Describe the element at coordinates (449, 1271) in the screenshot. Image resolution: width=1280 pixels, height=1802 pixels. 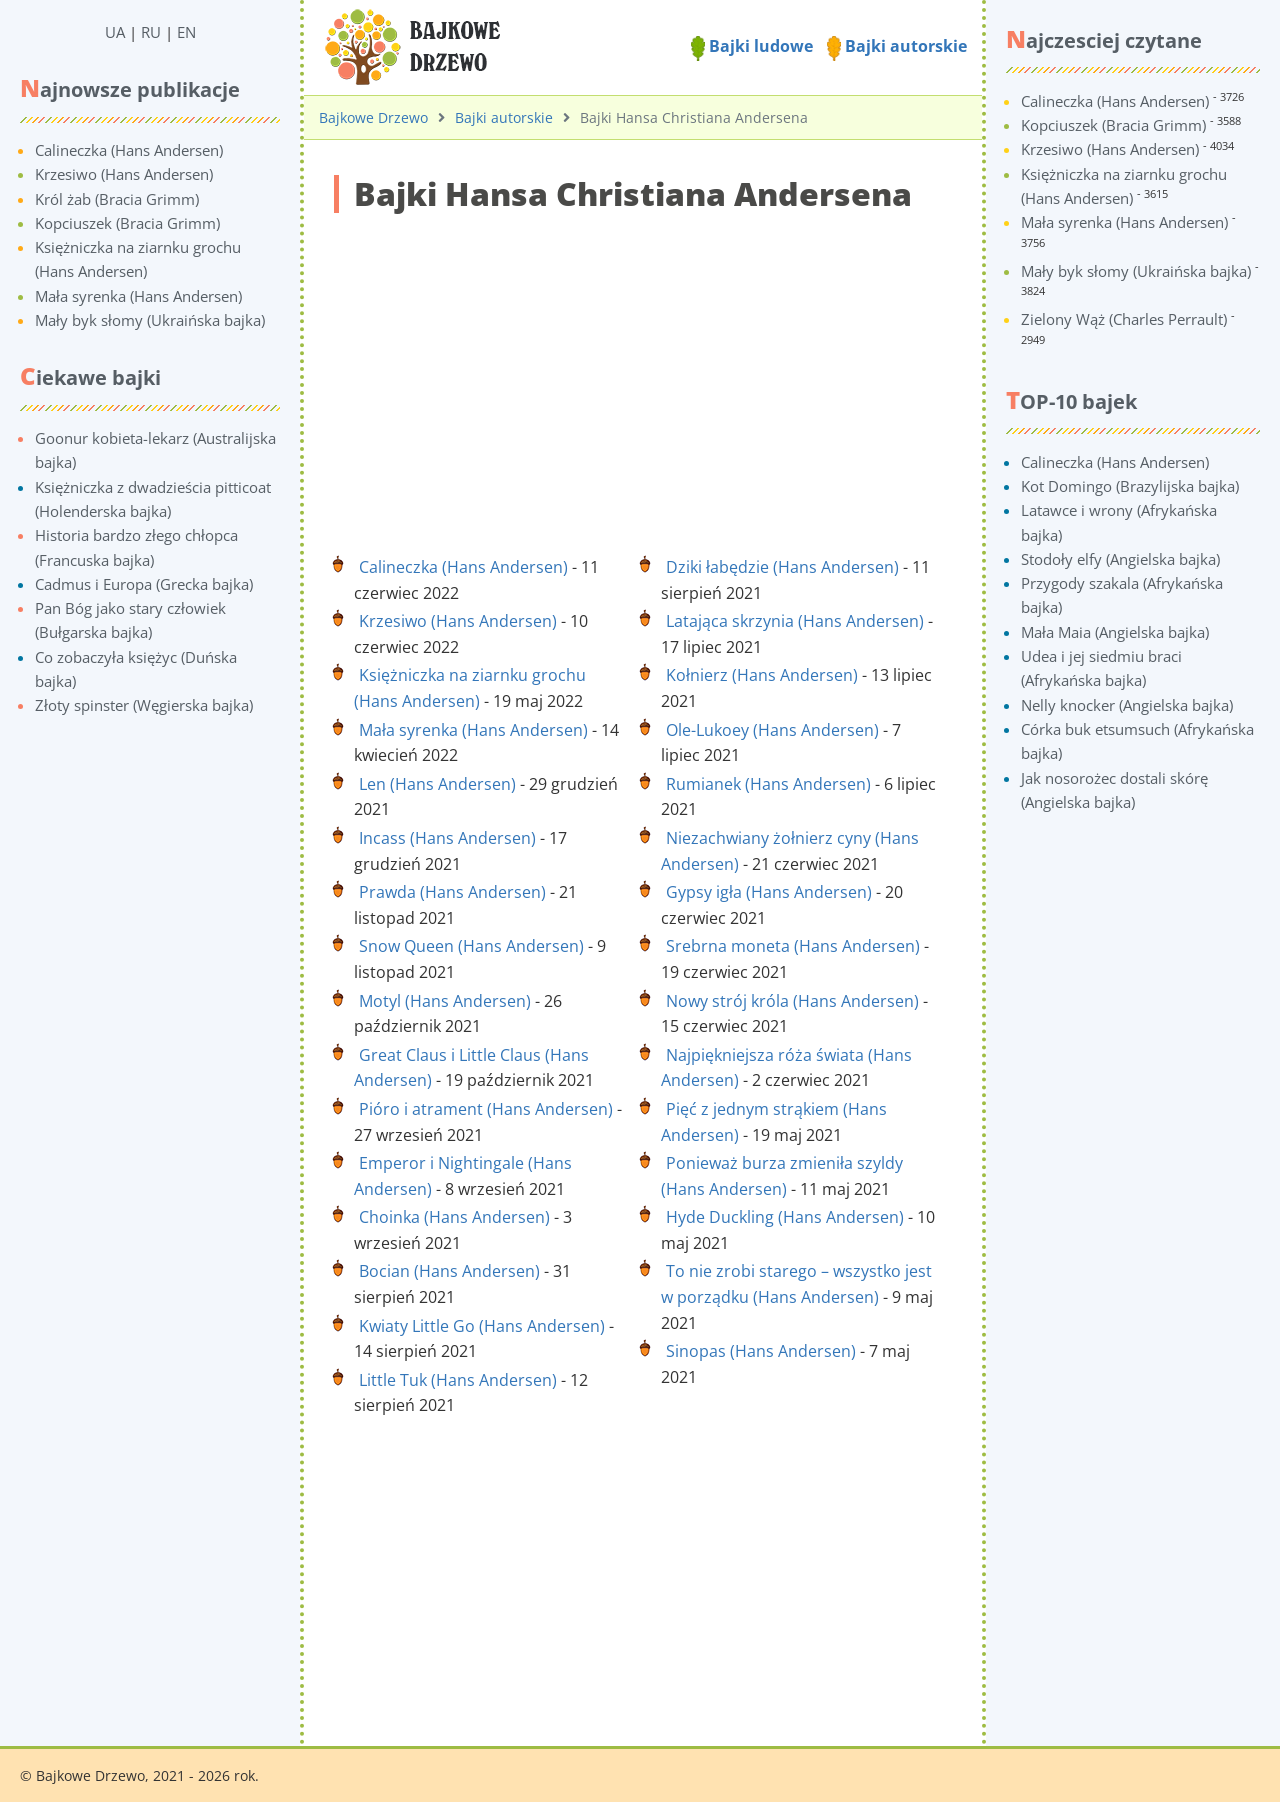
I see `Bocian (Hans Andersen)` at that location.